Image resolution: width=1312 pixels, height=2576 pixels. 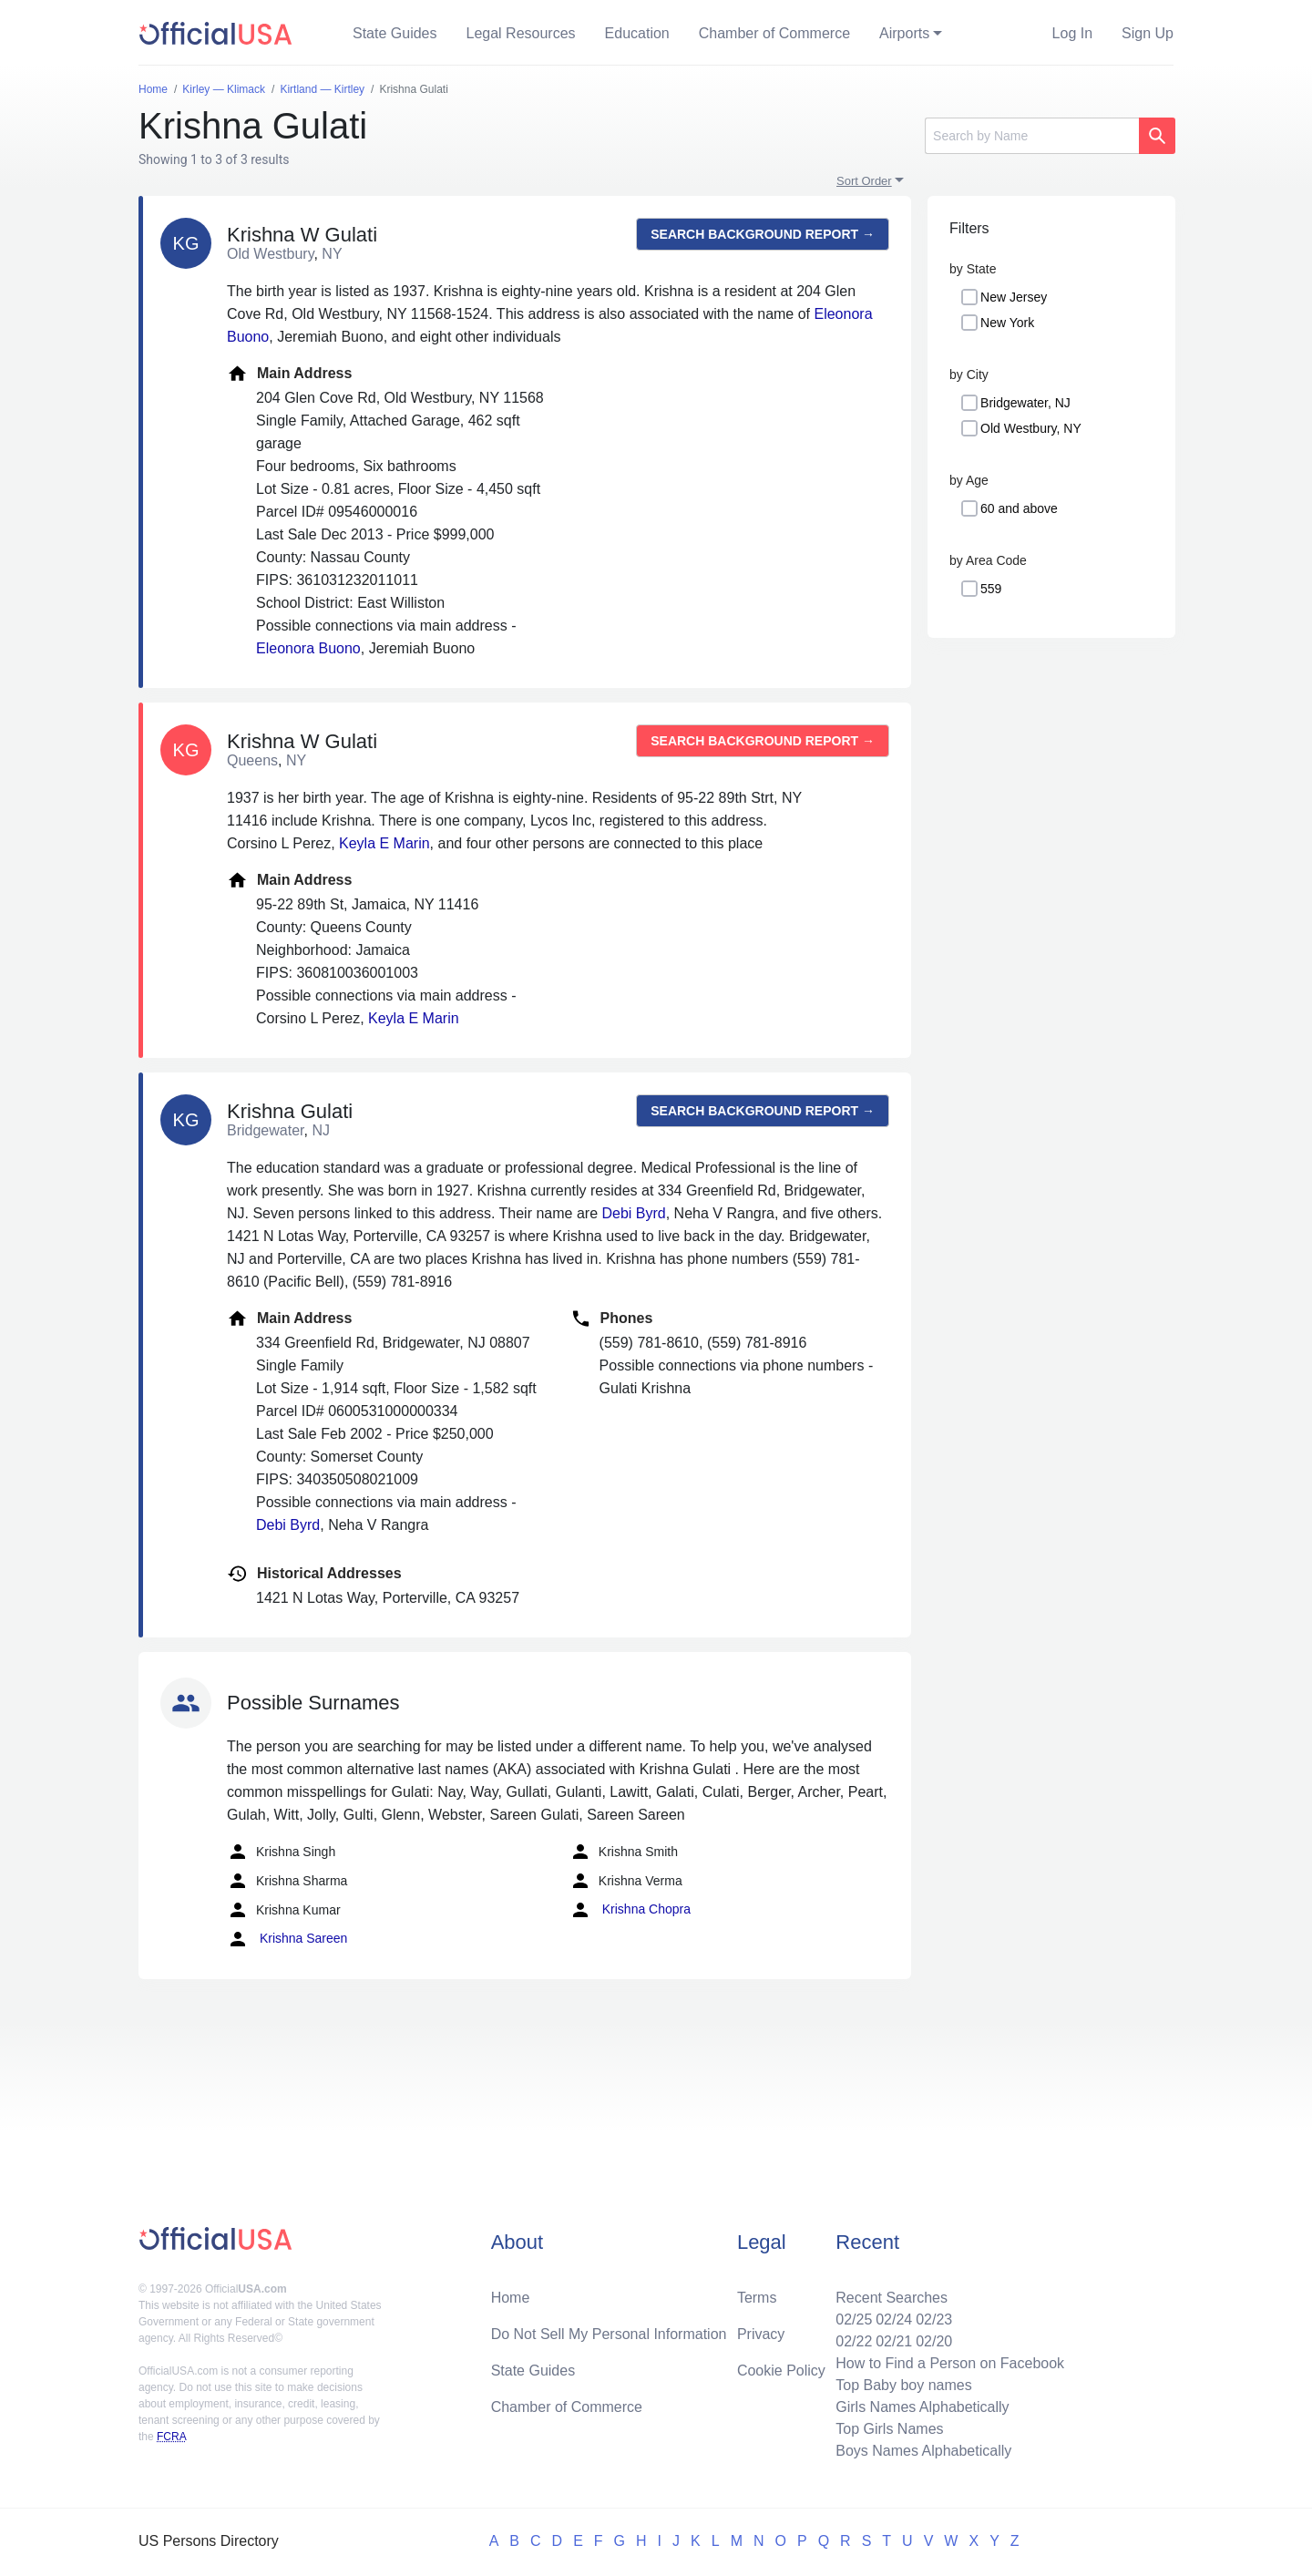 I want to click on Keyla E Marin, so click(x=384, y=843).